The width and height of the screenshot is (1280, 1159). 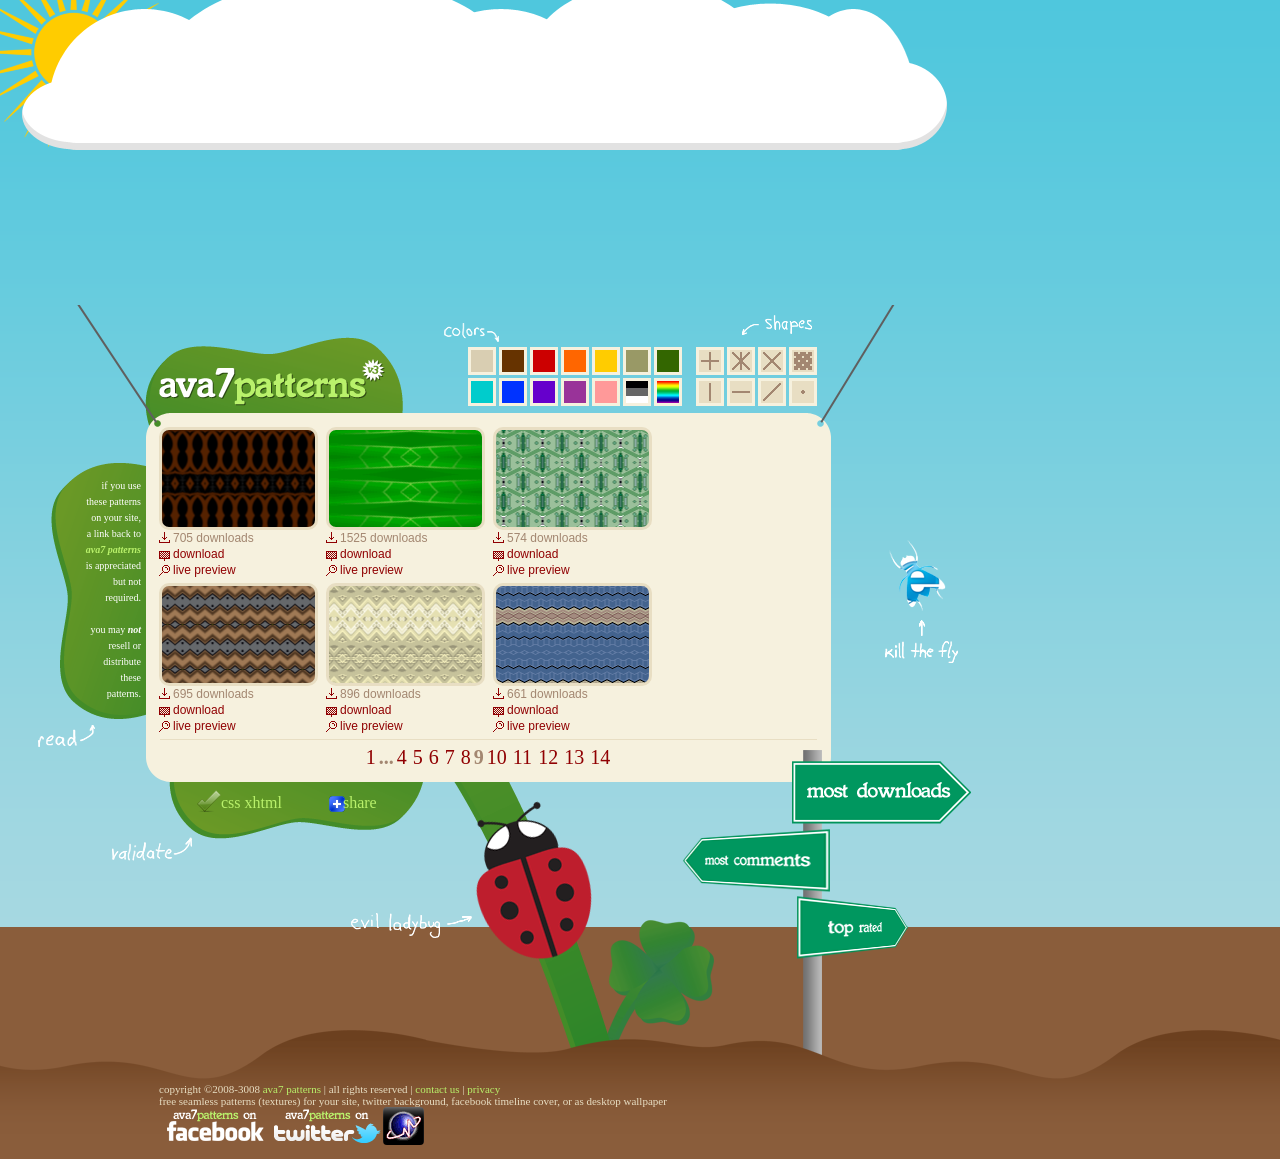 I want to click on rhombus, so click(x=772, y=361).